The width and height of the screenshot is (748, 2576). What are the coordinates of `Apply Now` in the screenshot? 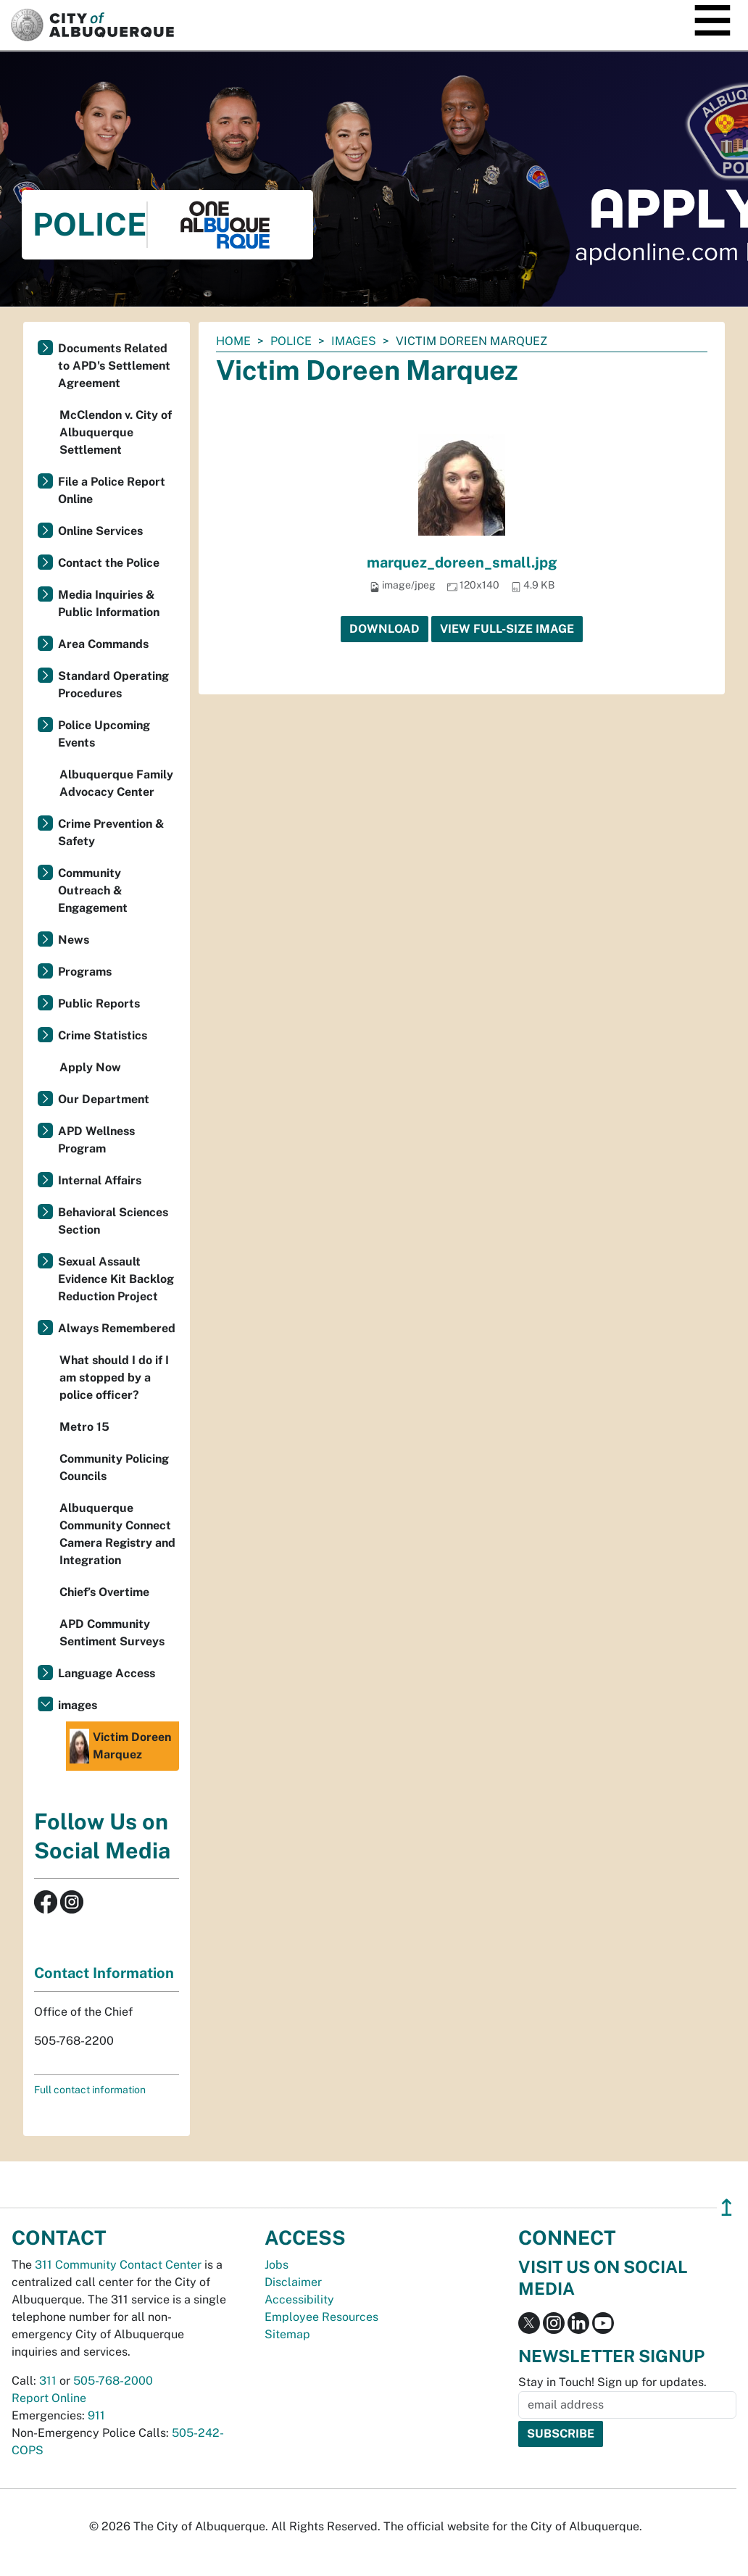 It's located at (90, 1067).